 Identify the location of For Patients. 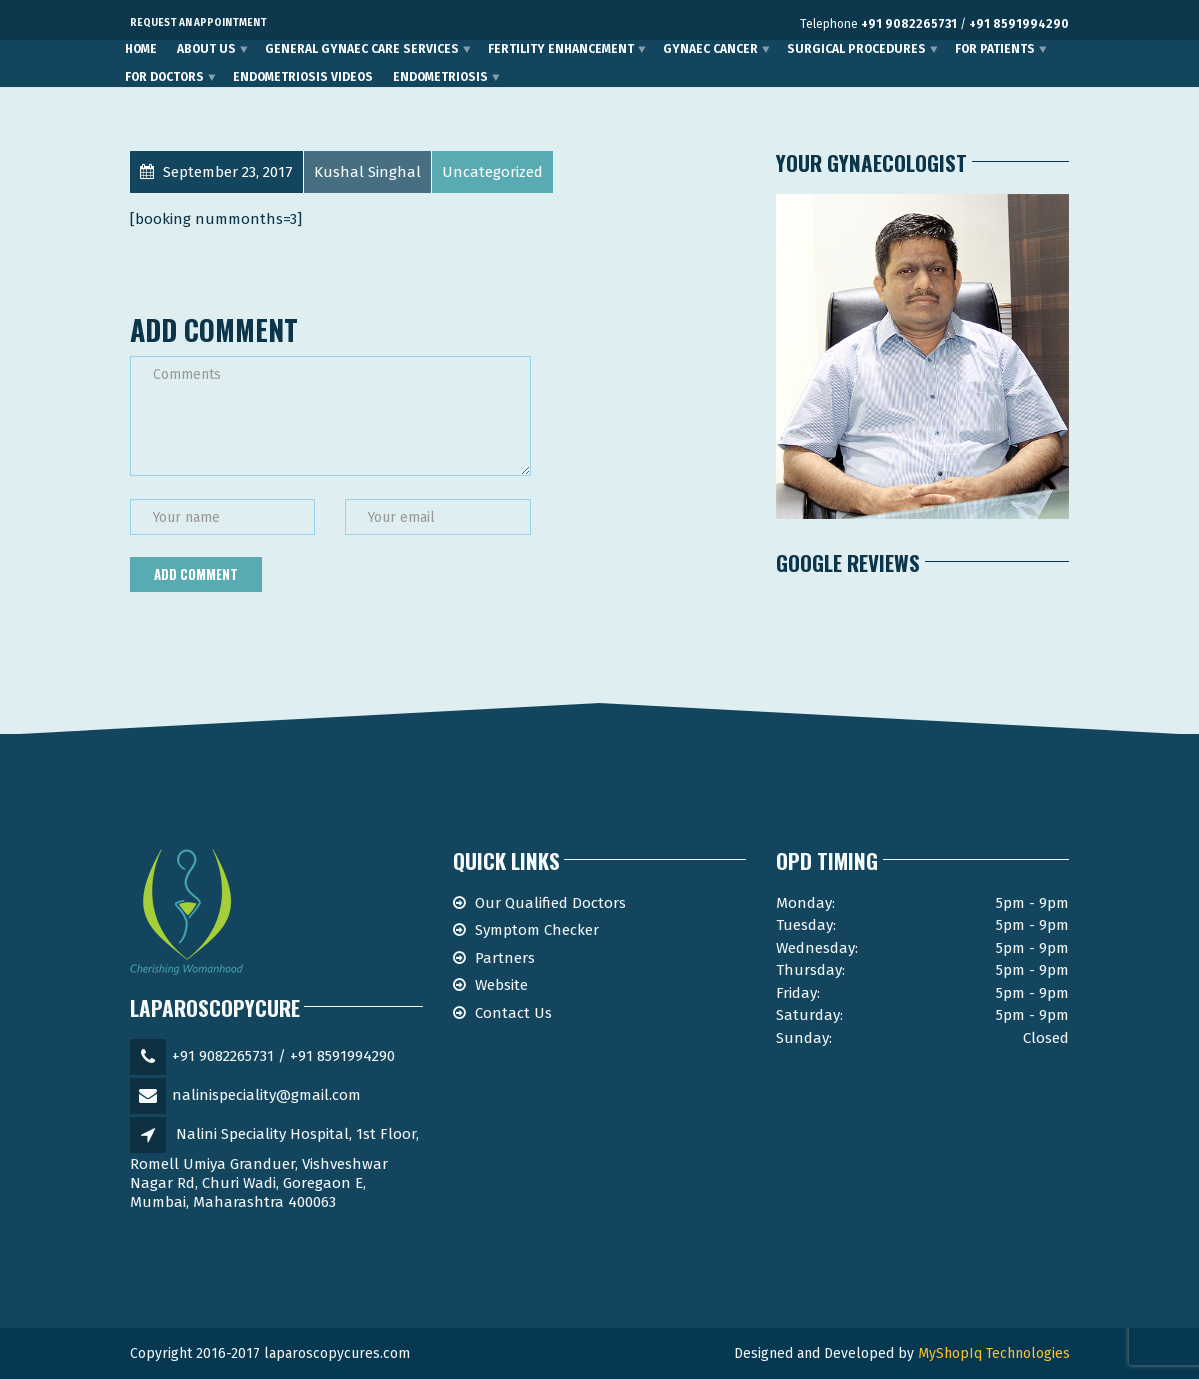
(995, 49).